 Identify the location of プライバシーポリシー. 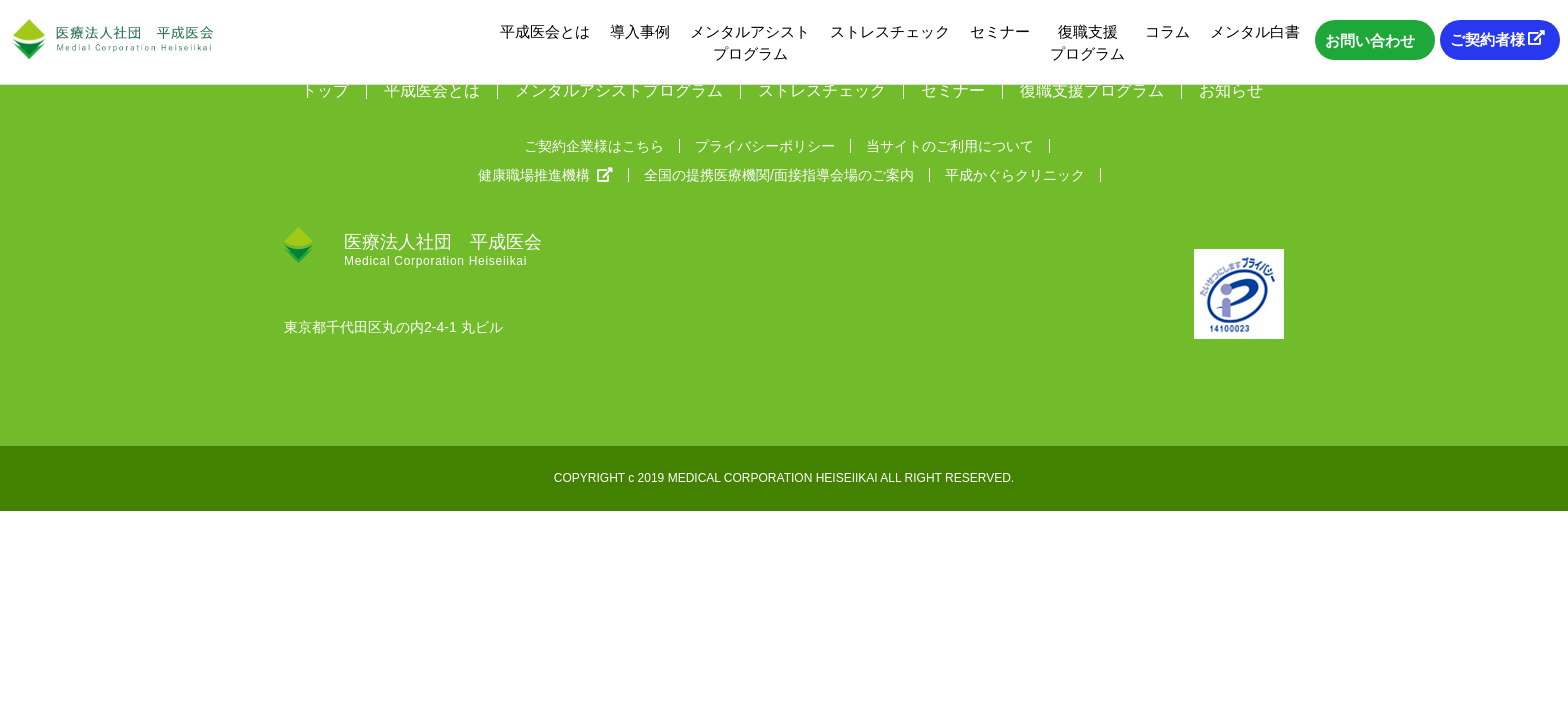
(765, 146).